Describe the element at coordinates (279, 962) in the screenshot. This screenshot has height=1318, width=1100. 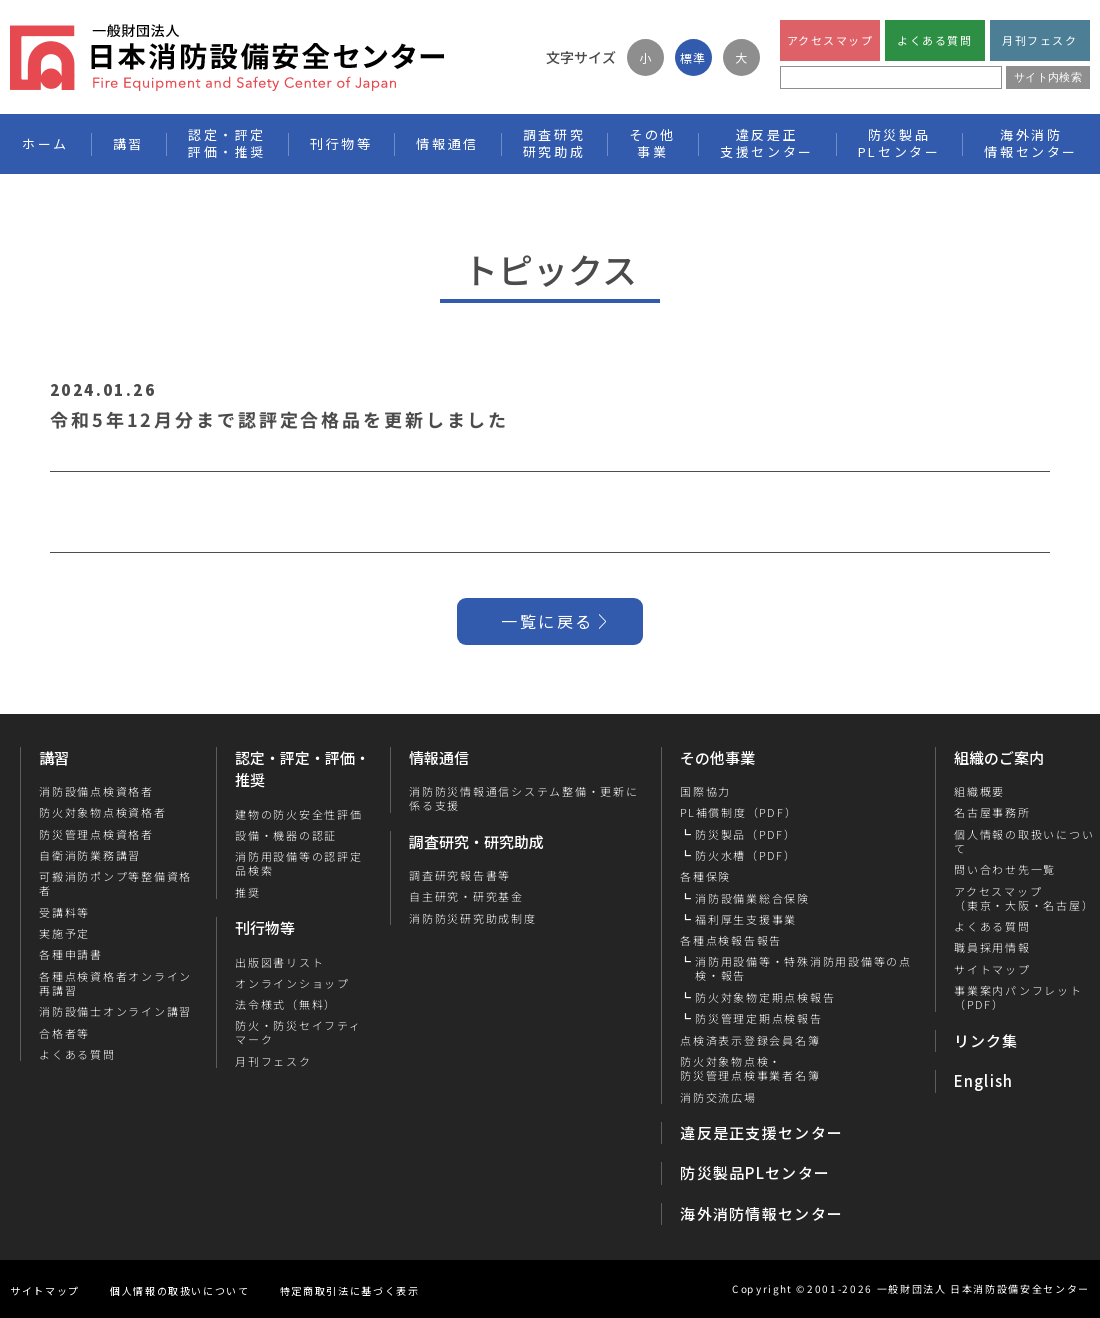
I see `出版図書リスト` at that location.